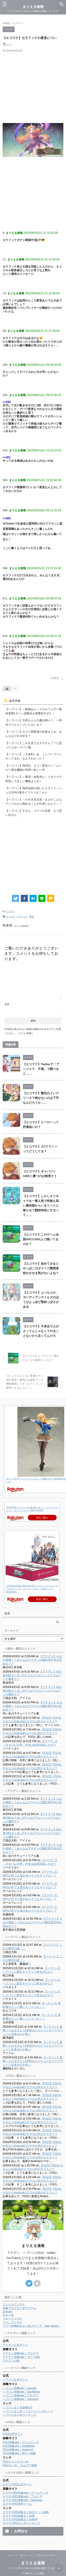 This screenshot has width=66, height=2576. Describe the element at coordinates (32, 1660) in the screenshot. I see `【アナデン】もはや漢検！？みんなはアナデンの難読漢字何が読める？？` at that location.